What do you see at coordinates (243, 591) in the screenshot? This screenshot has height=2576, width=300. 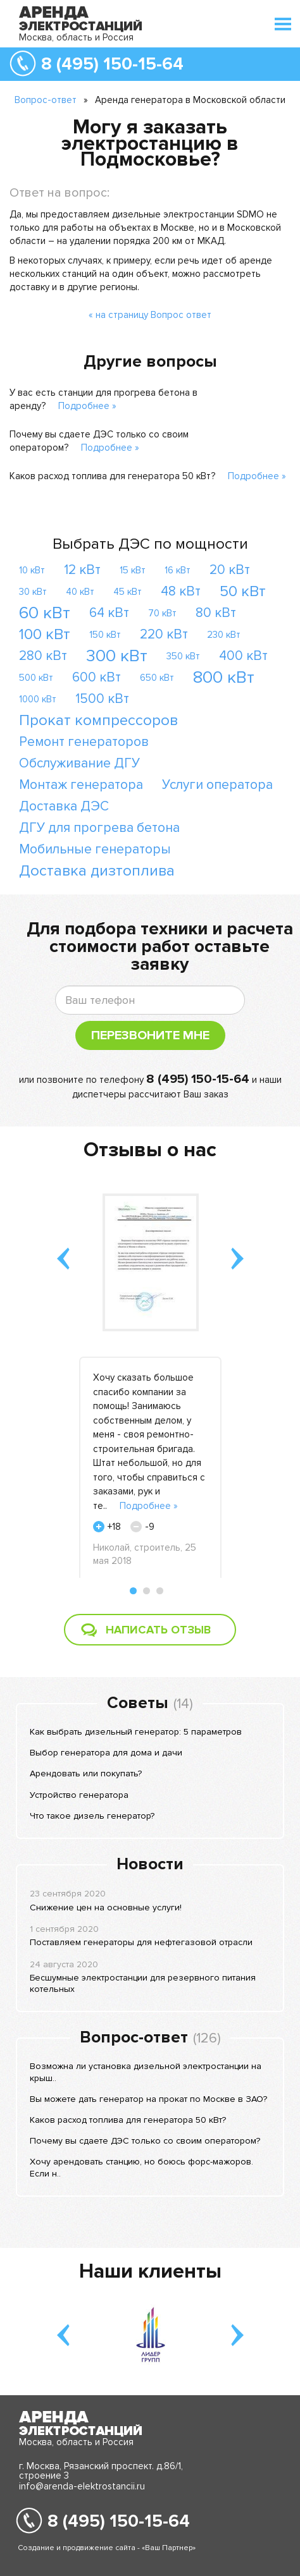 I see `50 кВт` at bounding box center [243, 591].